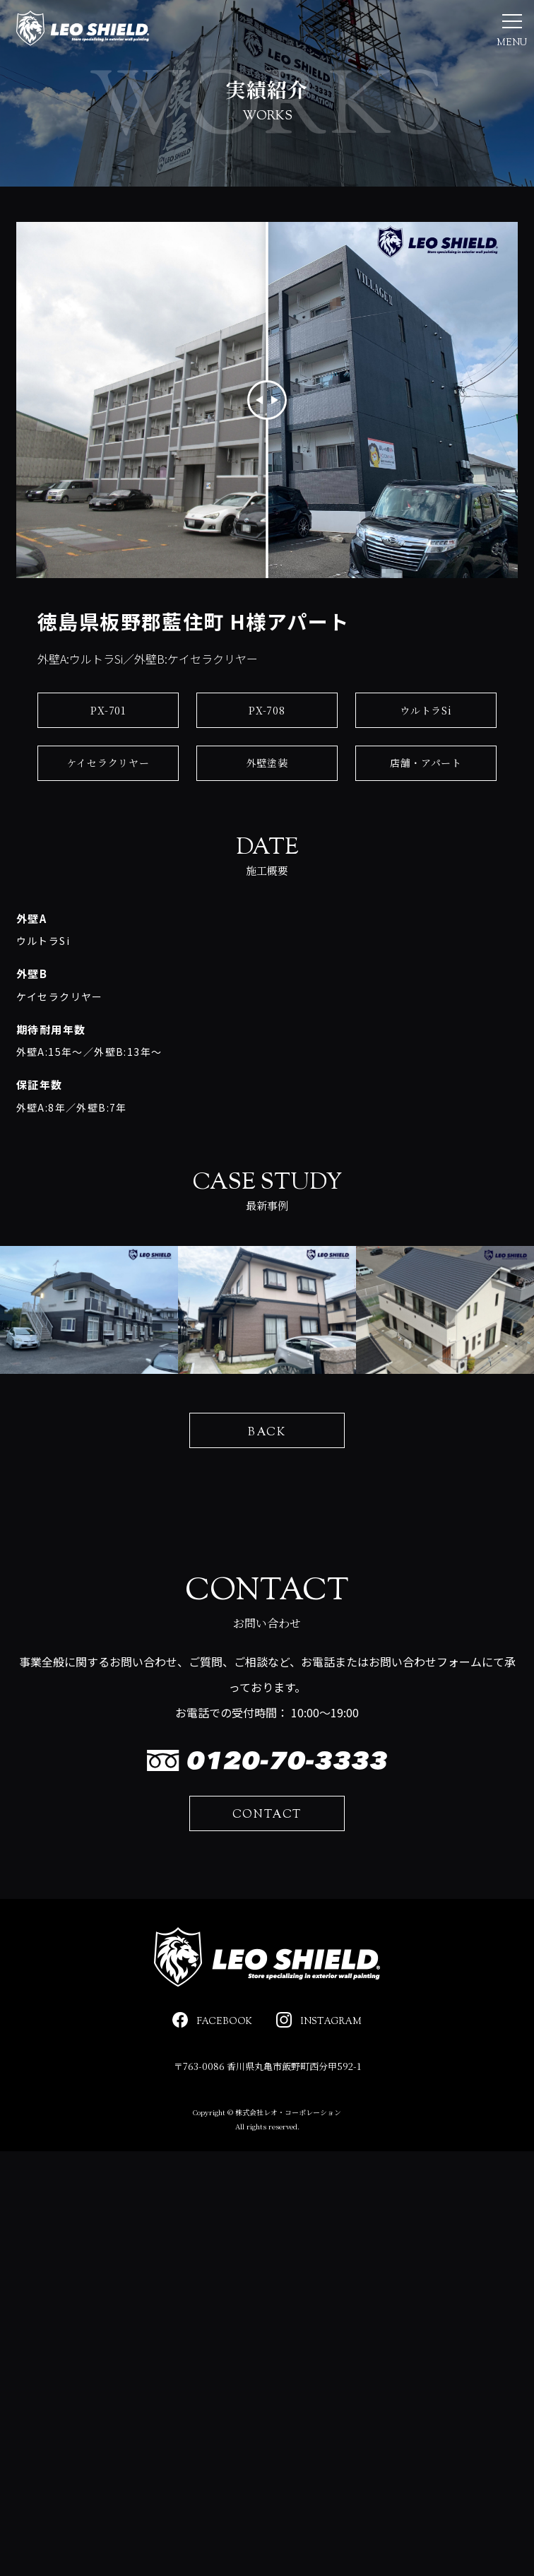 The width and height of the screenshot is (534, 2576). What do you see at coordinates (425, 750) in the screenshot?
I see `ウルトラSi` at bounding box center [425, 750].